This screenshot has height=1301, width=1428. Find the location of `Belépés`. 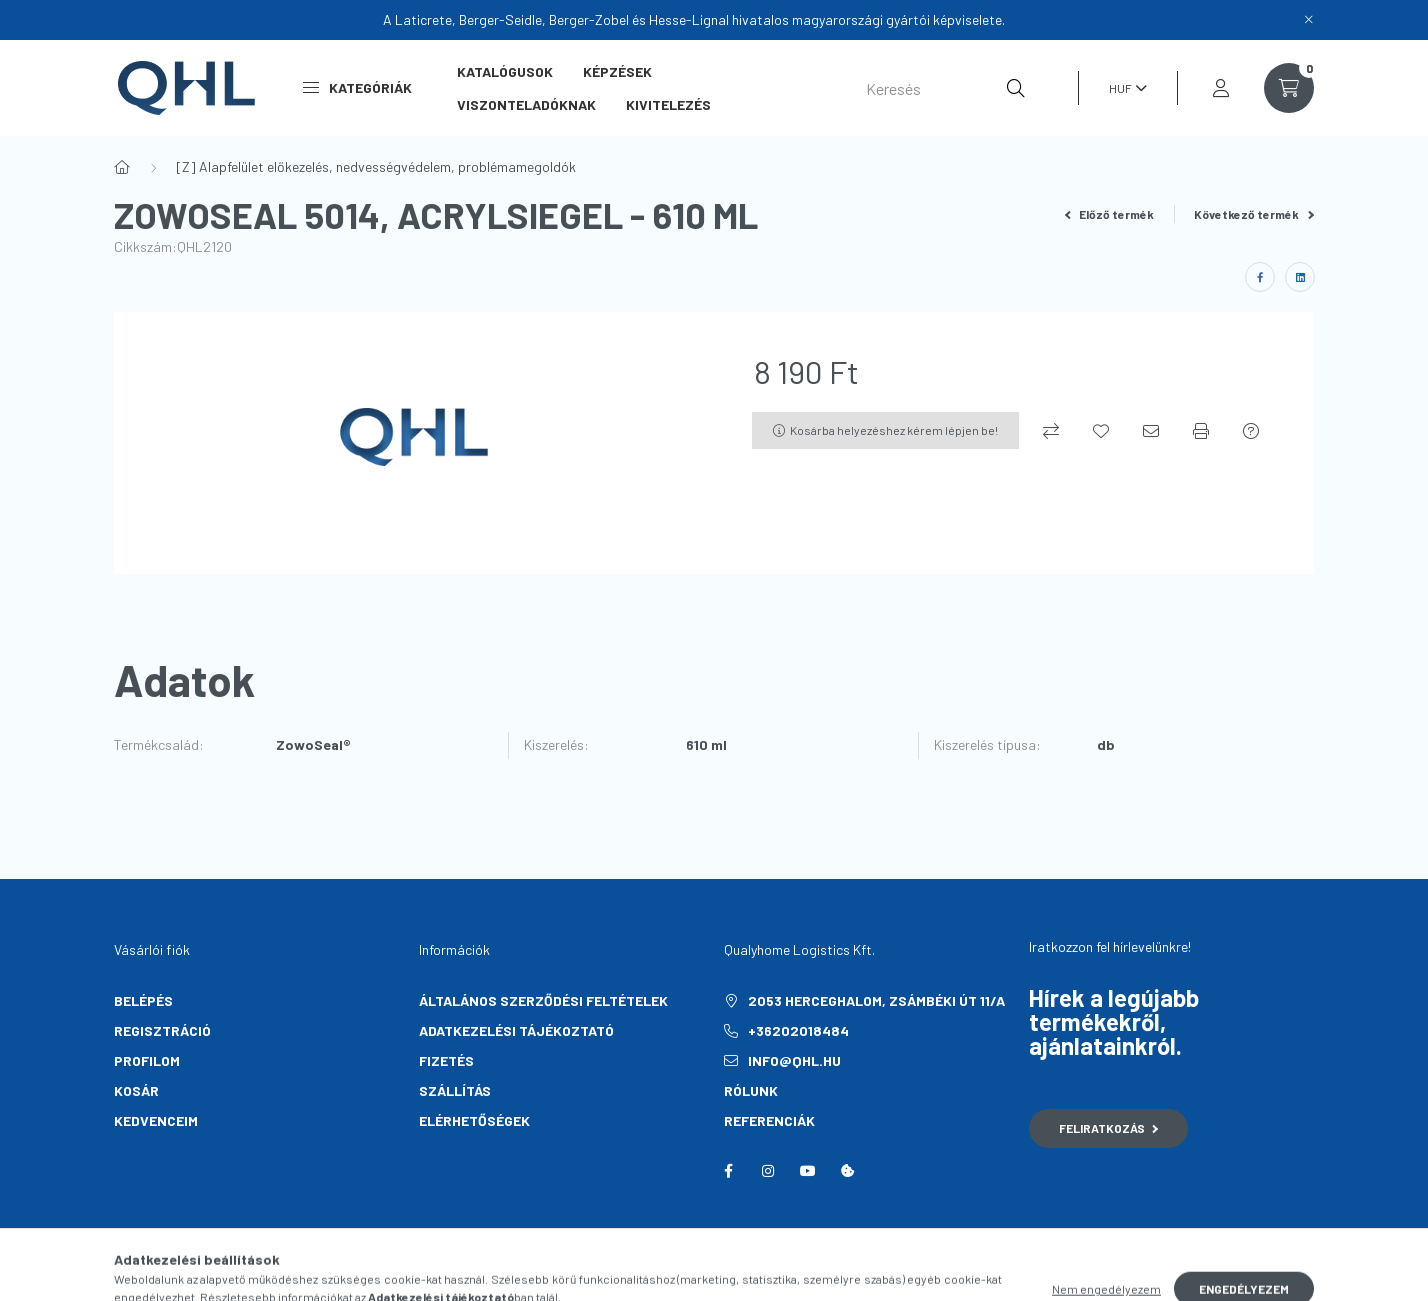

Belépés is located at coordinates (143, 1000).